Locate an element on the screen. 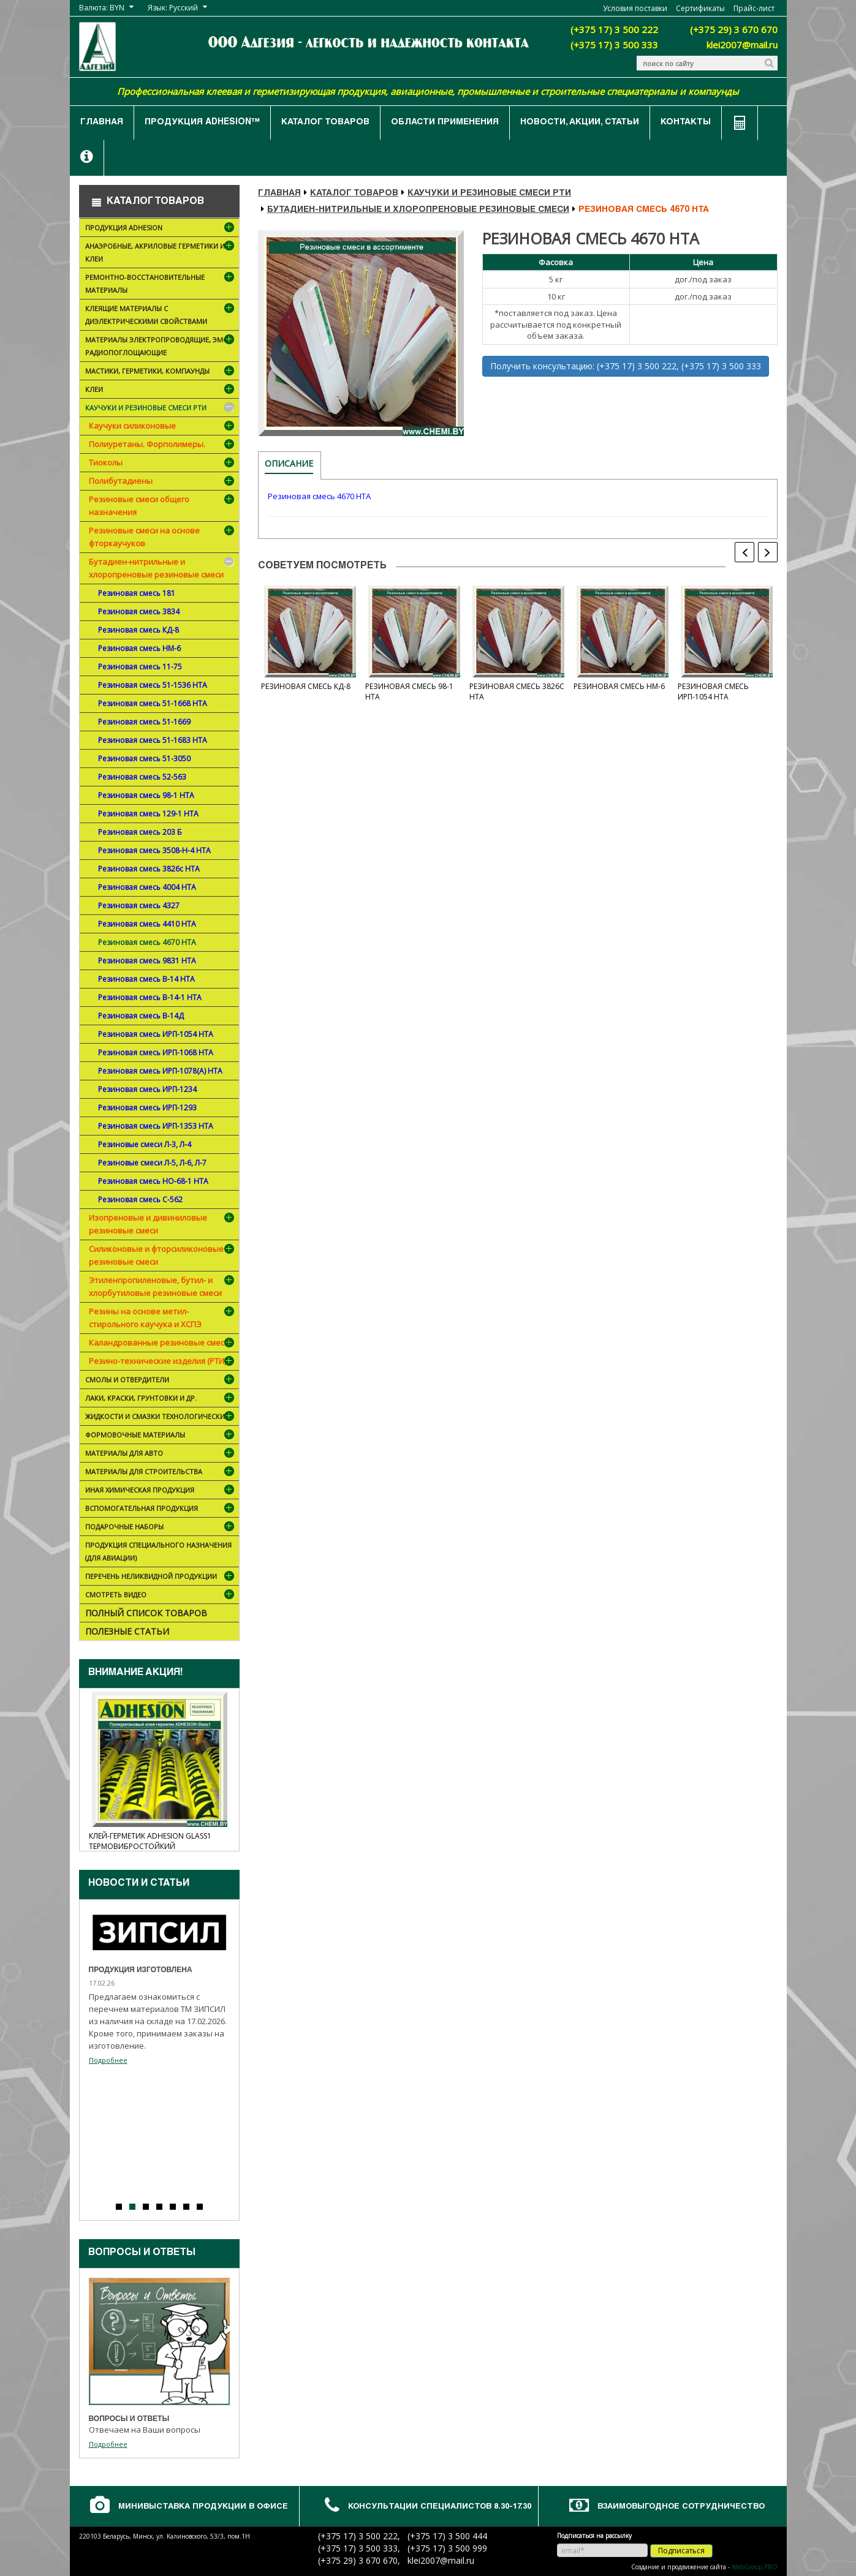 Image resolution: width=856 pixels, height=2576 pixels. Резиновая смесь 129-1 НТА is located at coordinates (148, 813).